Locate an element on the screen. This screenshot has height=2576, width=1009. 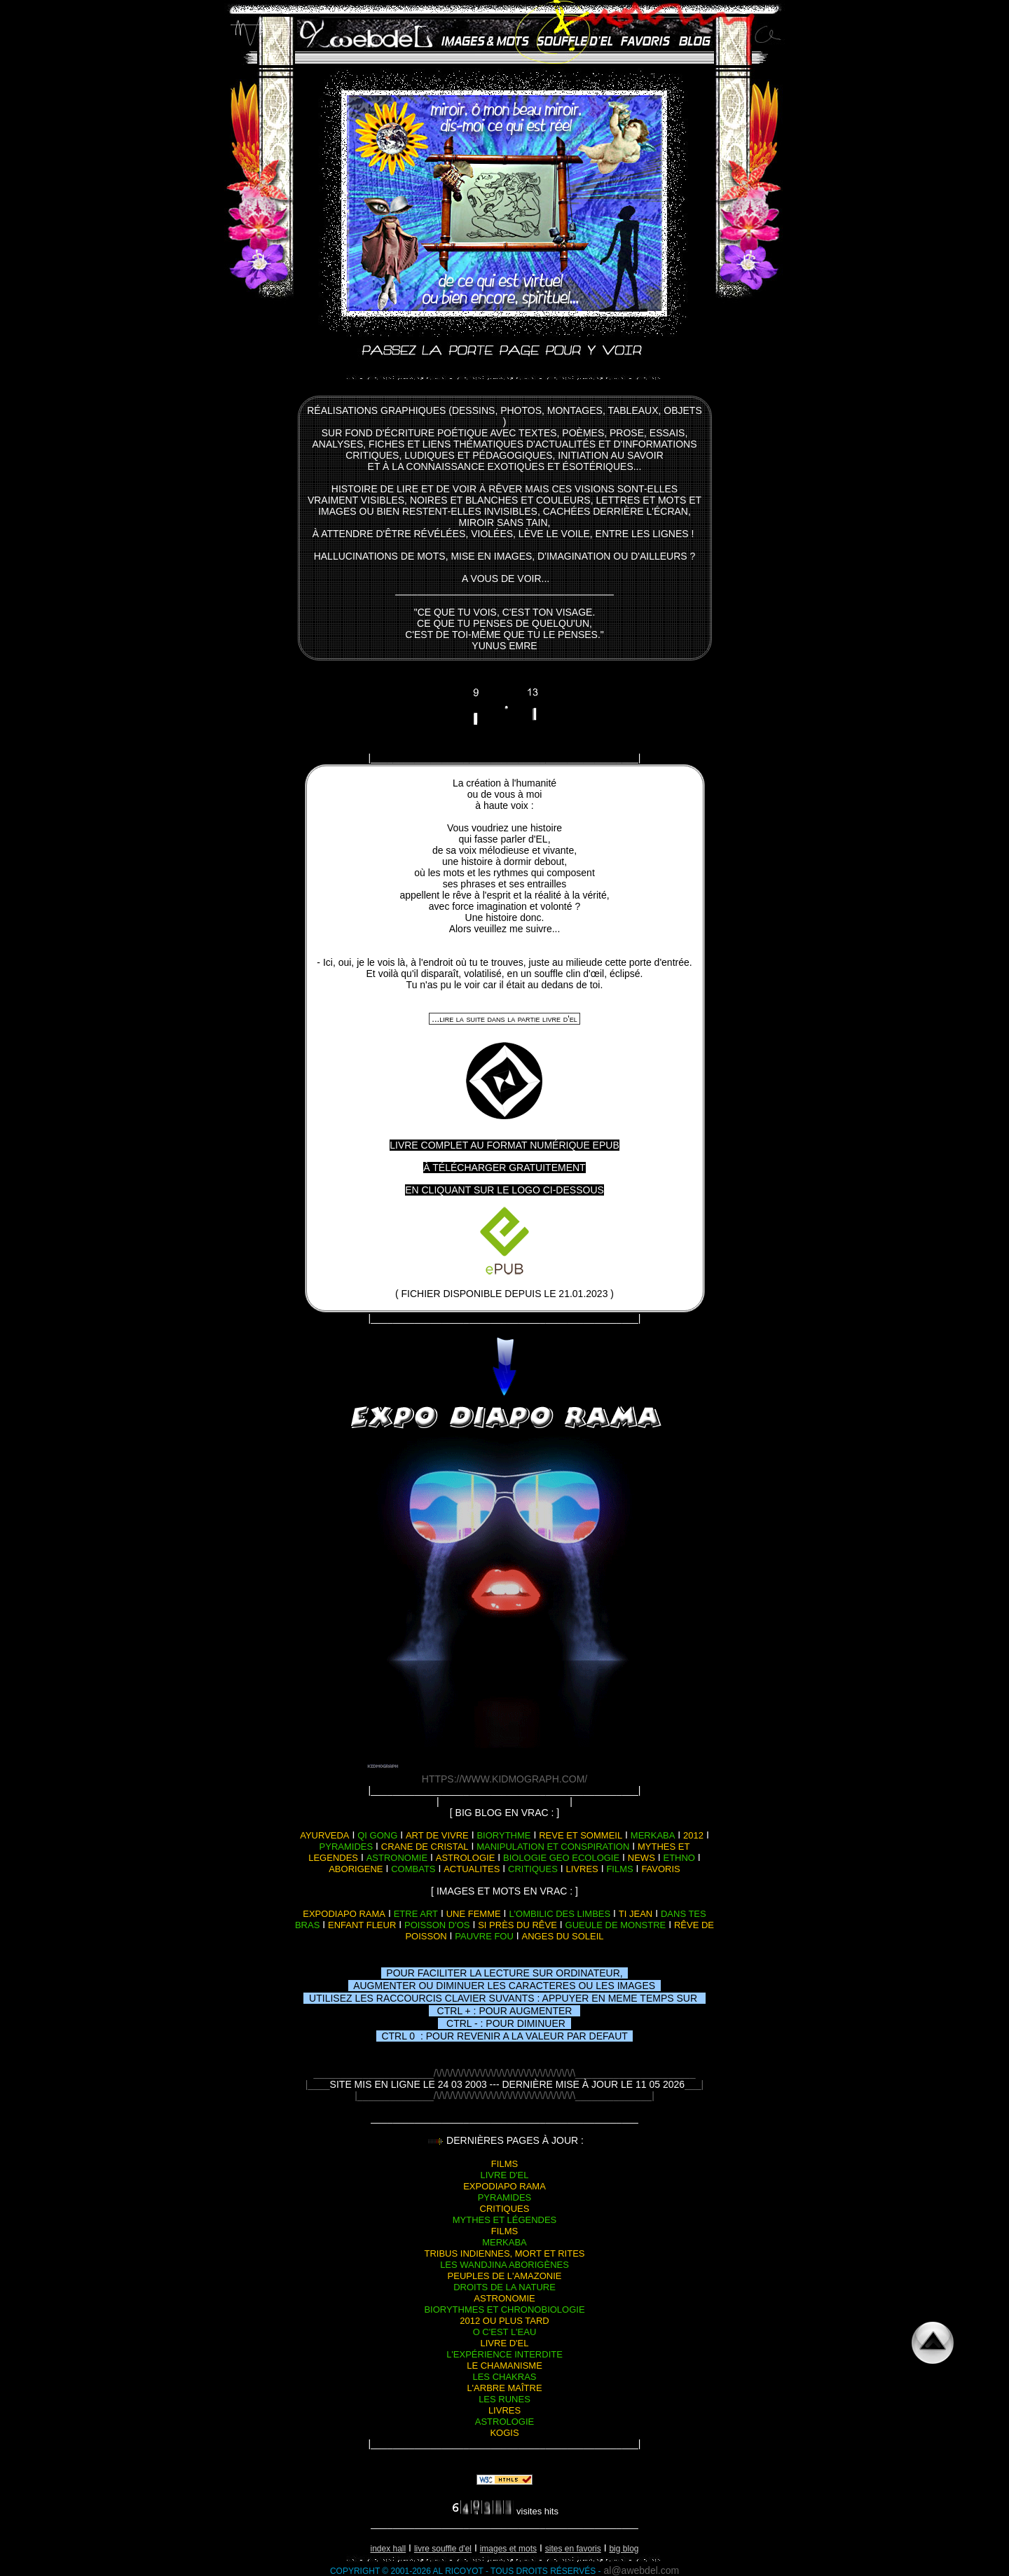
index hall is located at coordinates (388, 2549).